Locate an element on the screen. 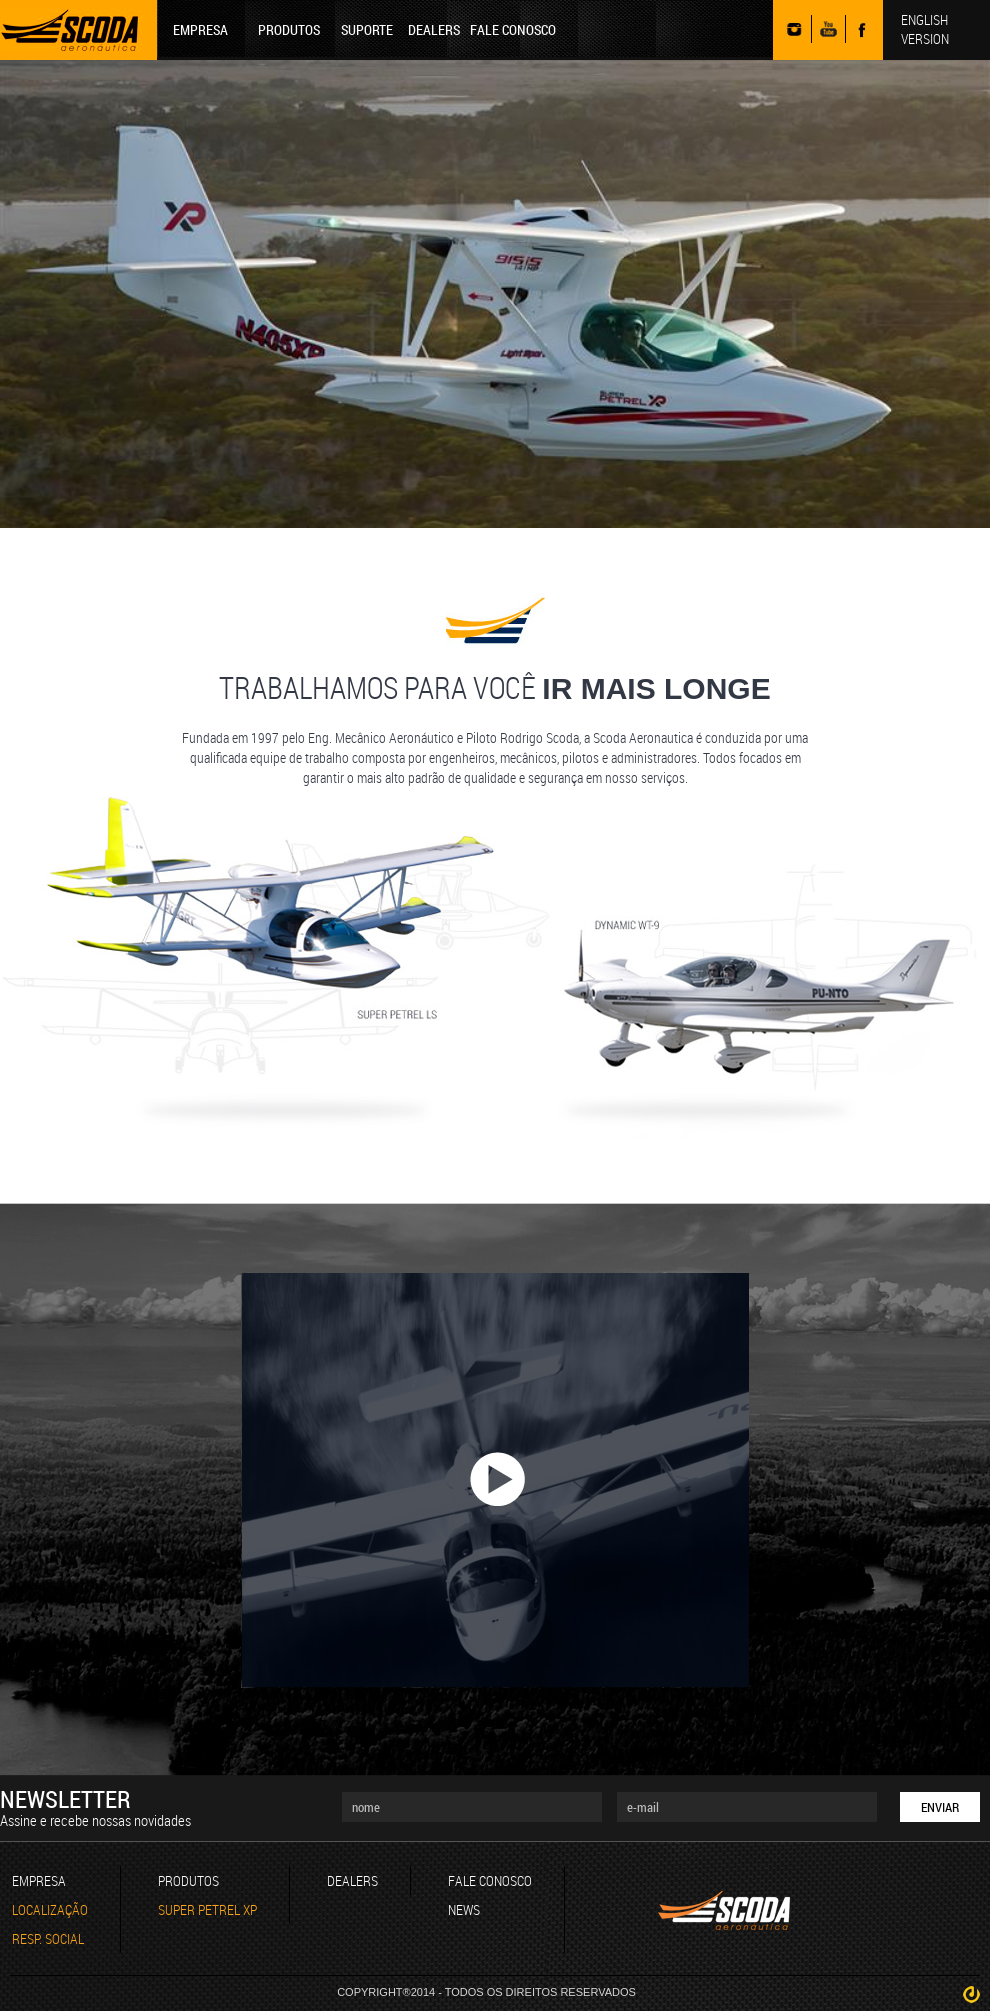 This screenshot has width=990, height=2011. SUPER PETREL XP is located at coordinates (207, 1909).